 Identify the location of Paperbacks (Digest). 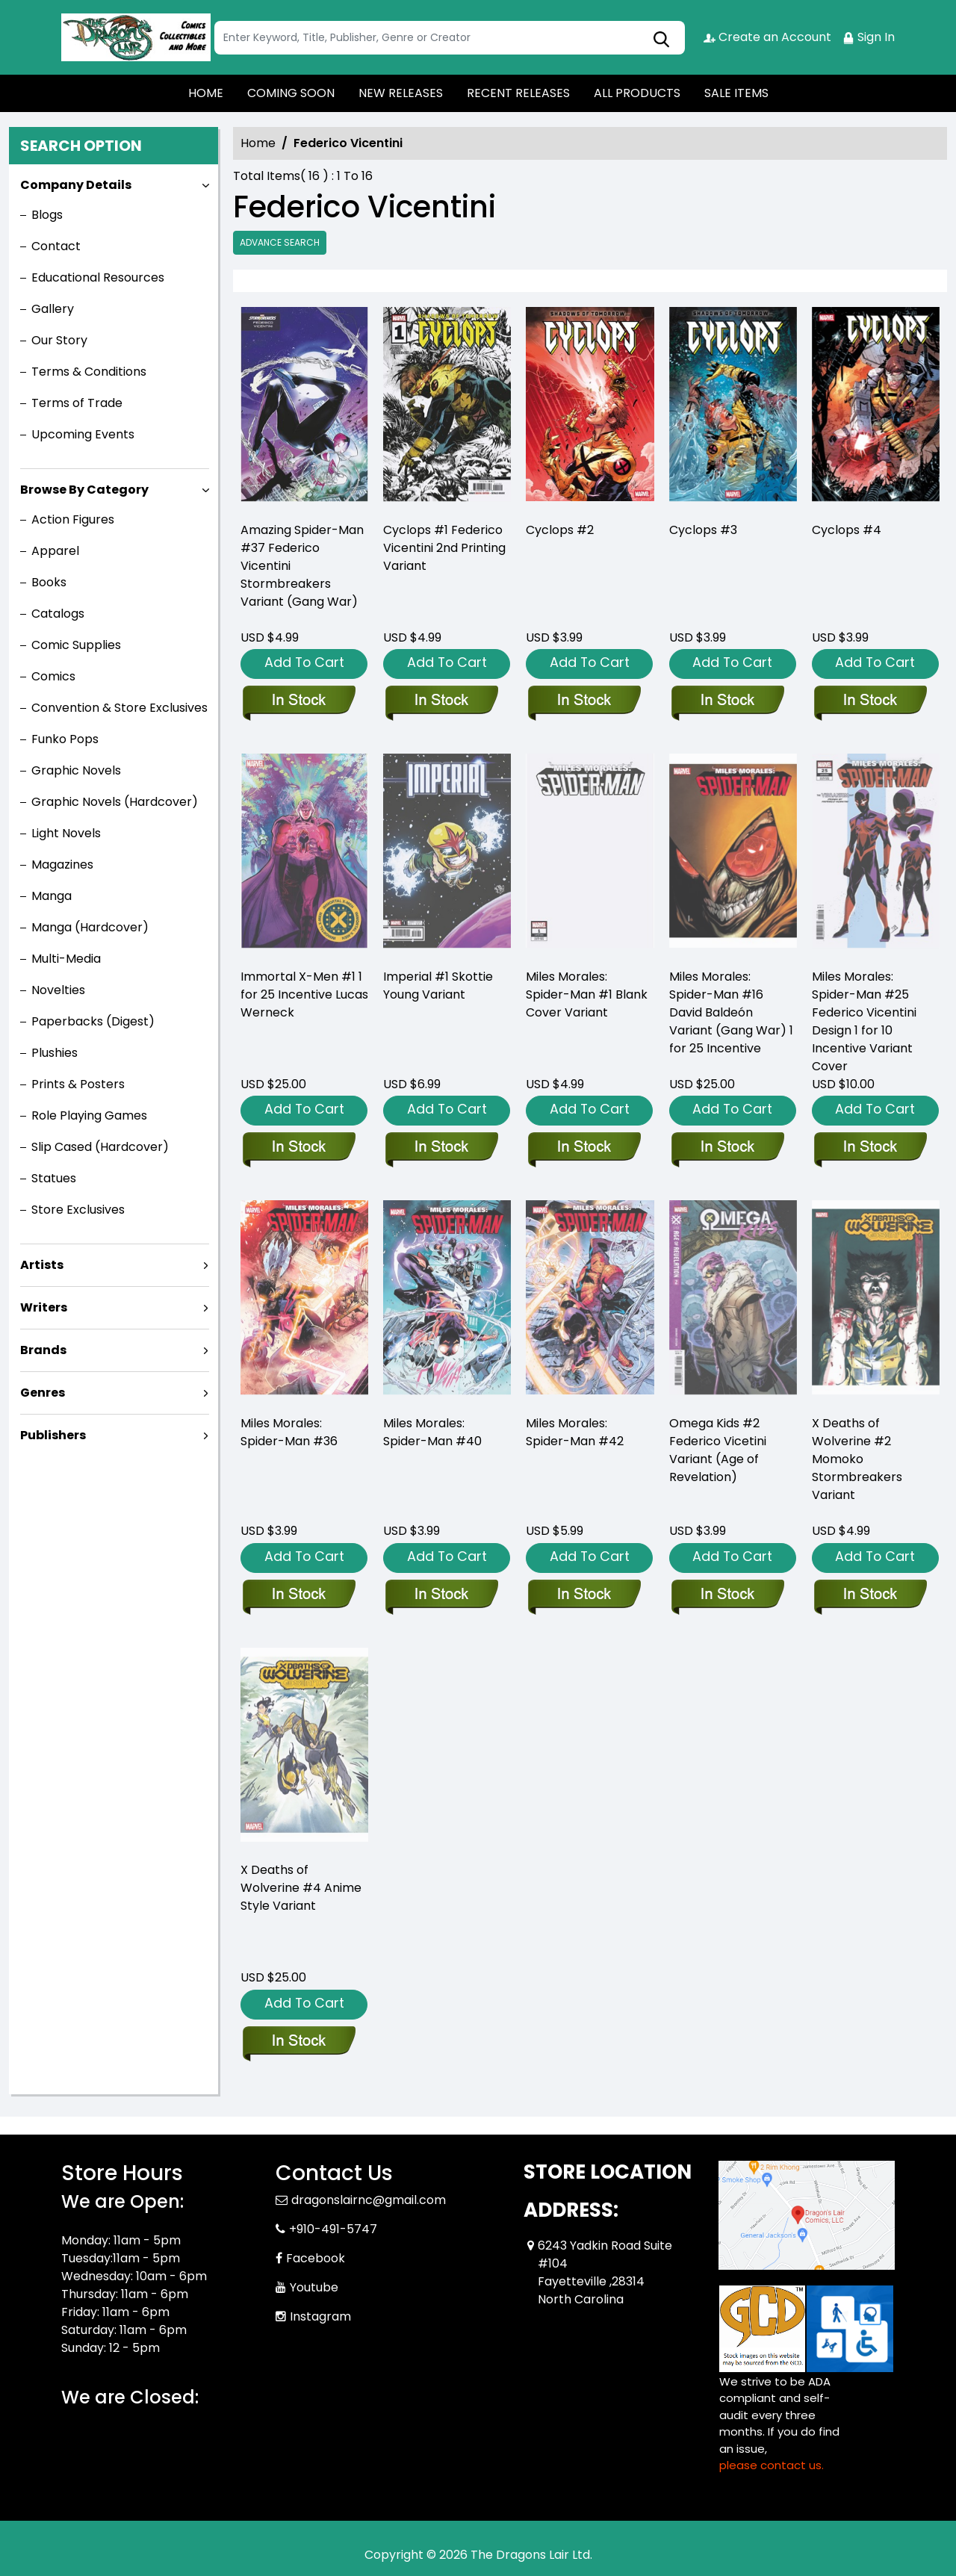
(93, 1021).